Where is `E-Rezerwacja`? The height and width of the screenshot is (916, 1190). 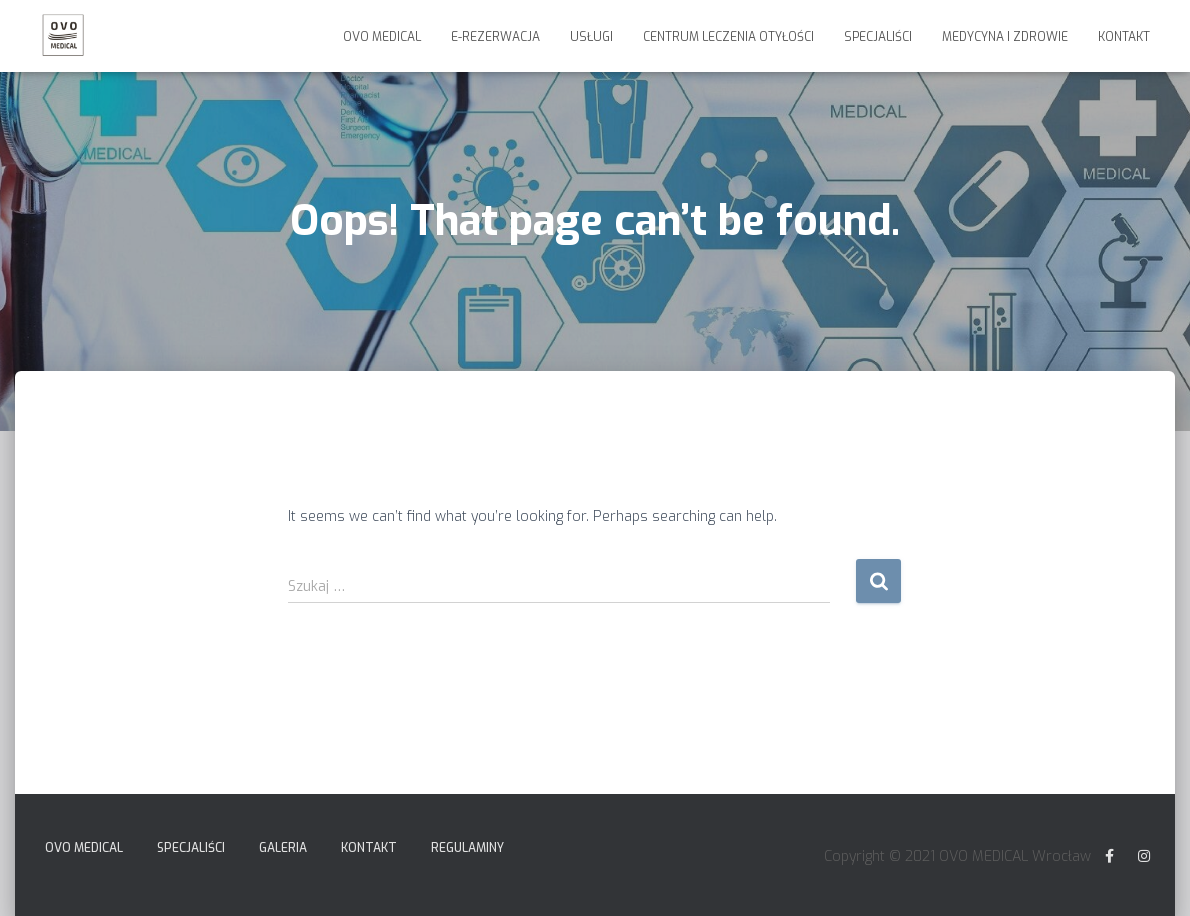
E-Rezerwacja is located at coordinates (495, 37).